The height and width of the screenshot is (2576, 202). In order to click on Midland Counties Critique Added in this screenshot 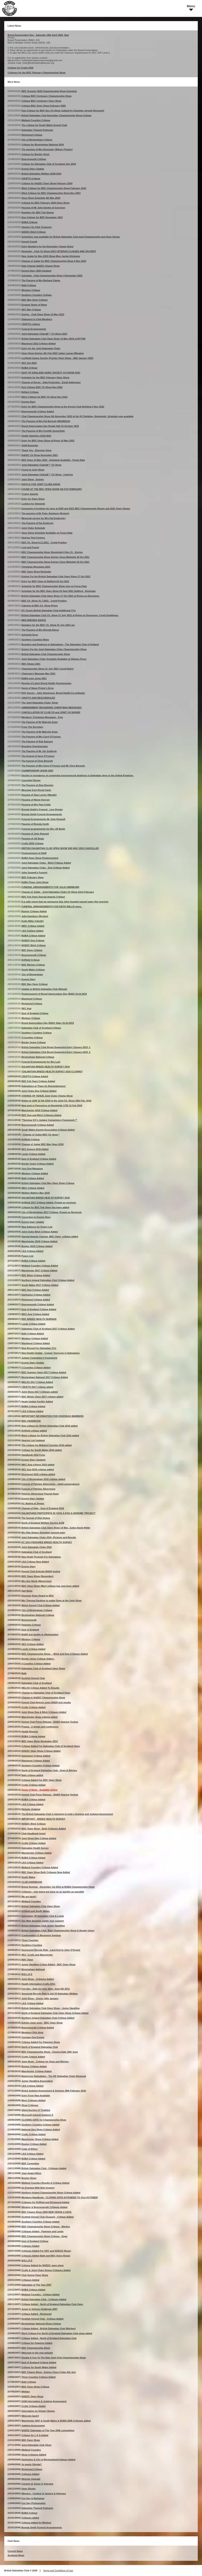, I will do `click(39, 1265)`.